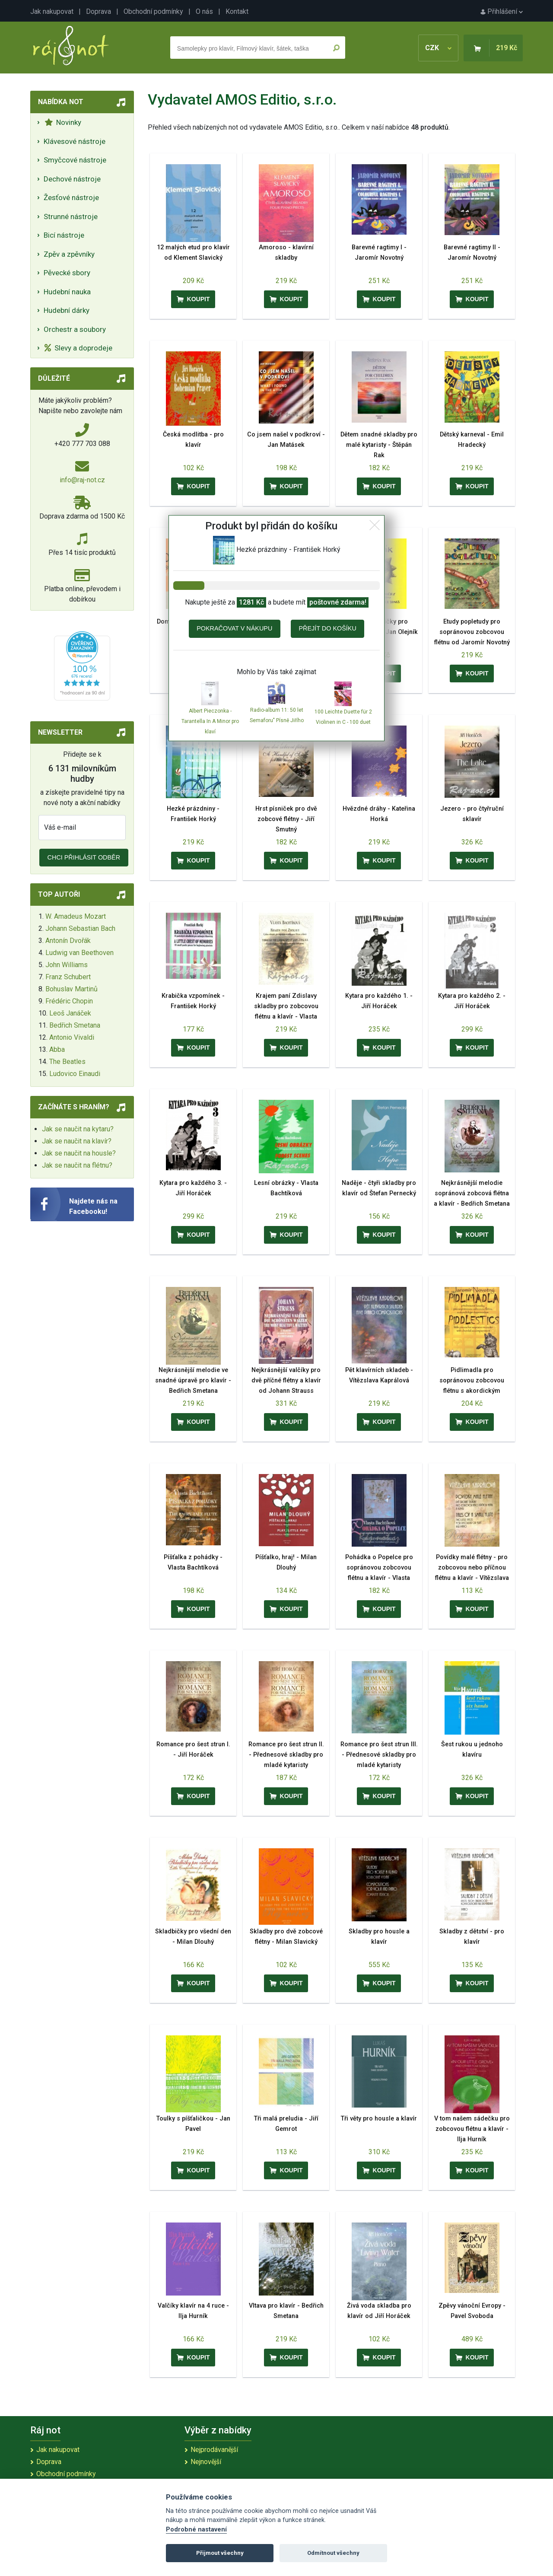  I want to click on Doprava, so click(98, 11).